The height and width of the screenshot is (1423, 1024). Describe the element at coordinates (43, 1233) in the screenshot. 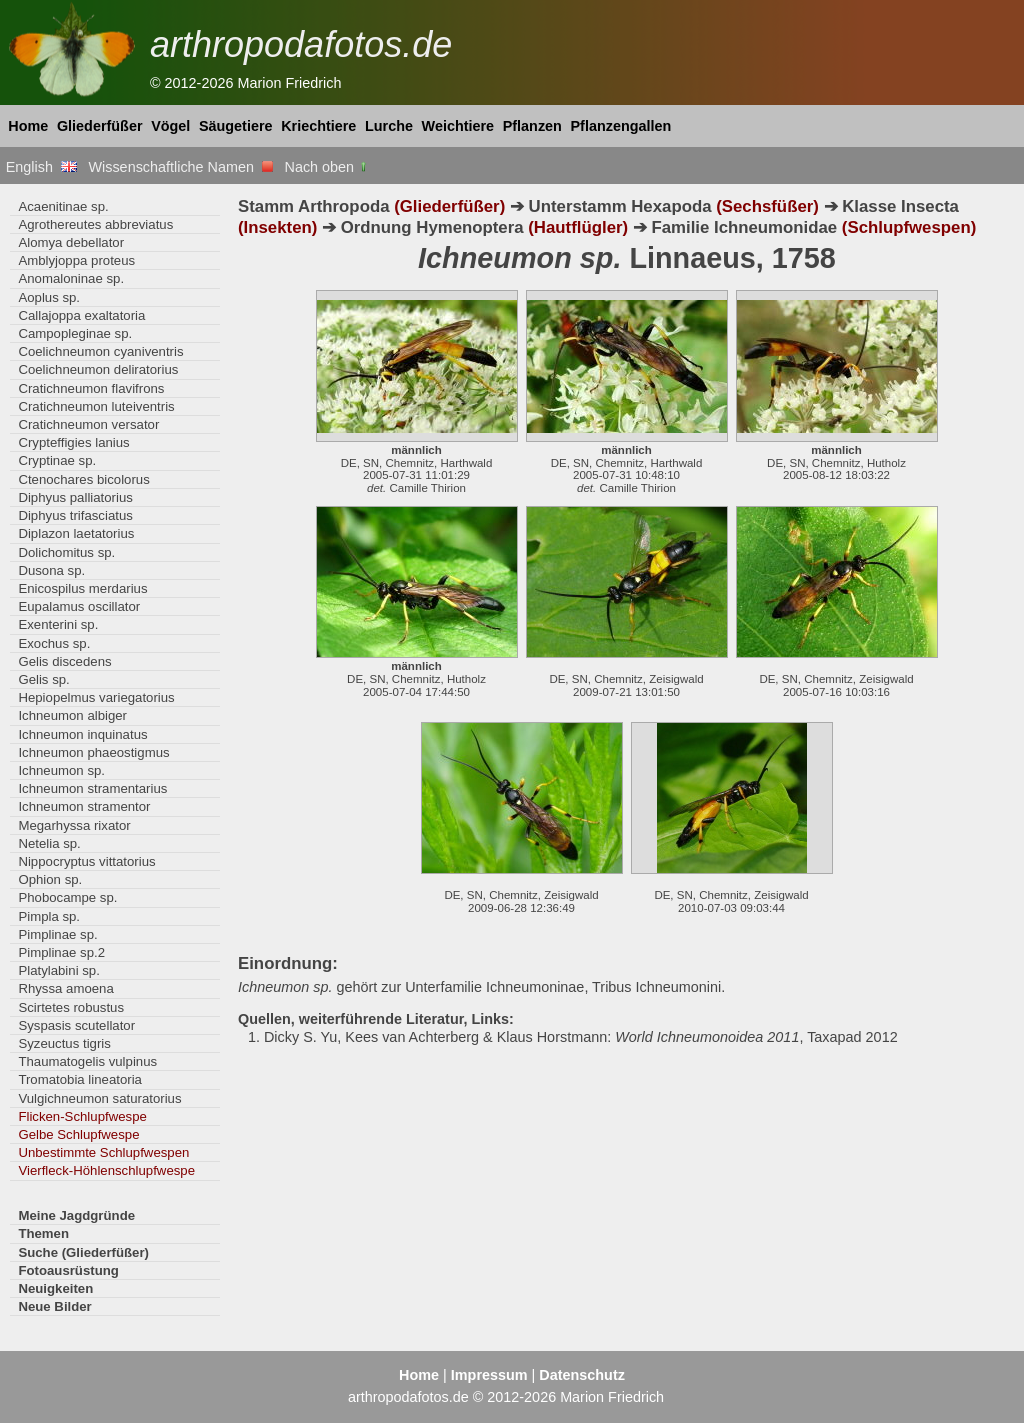

I see `Themen` at that location.